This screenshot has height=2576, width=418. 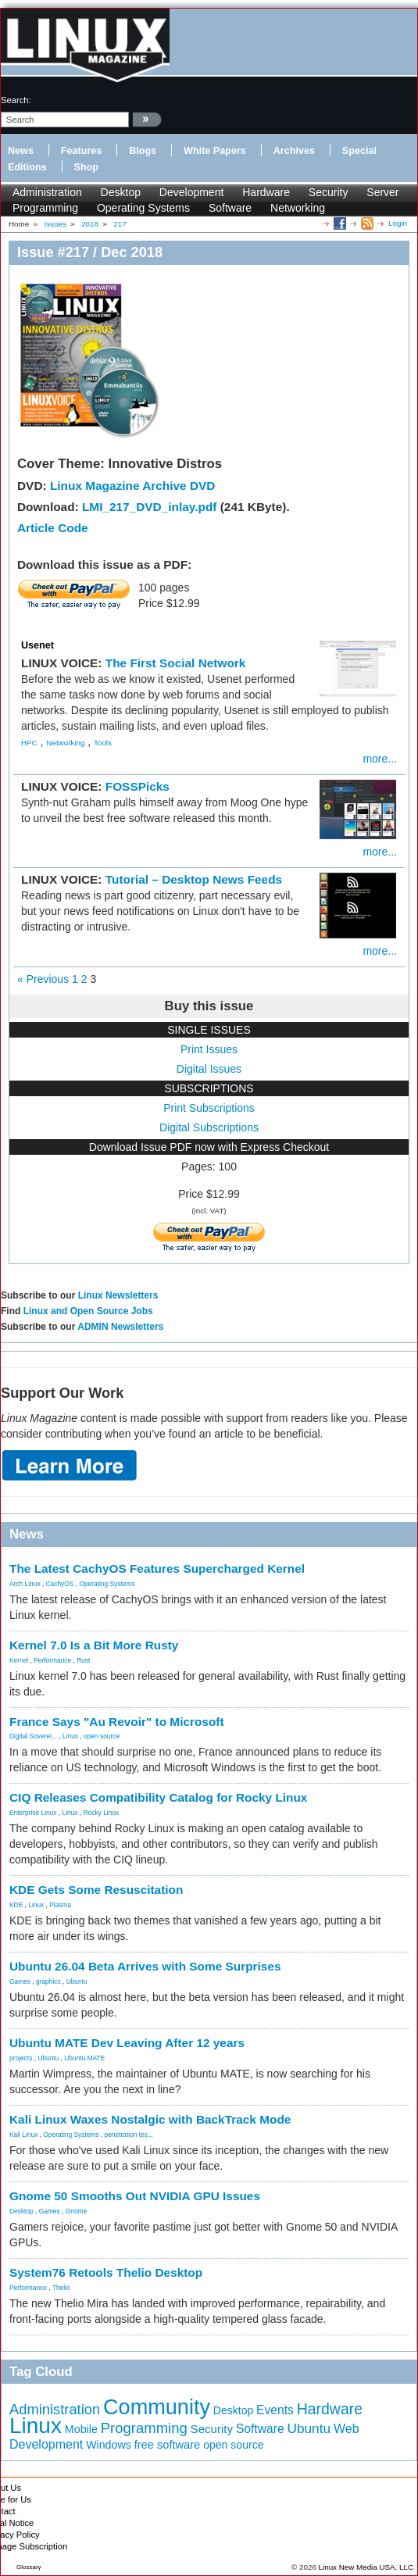 What do you see at coordinates (77, 1981) in the screenshot?
I see `Ubuntu` at bounding box center [77, 1981].